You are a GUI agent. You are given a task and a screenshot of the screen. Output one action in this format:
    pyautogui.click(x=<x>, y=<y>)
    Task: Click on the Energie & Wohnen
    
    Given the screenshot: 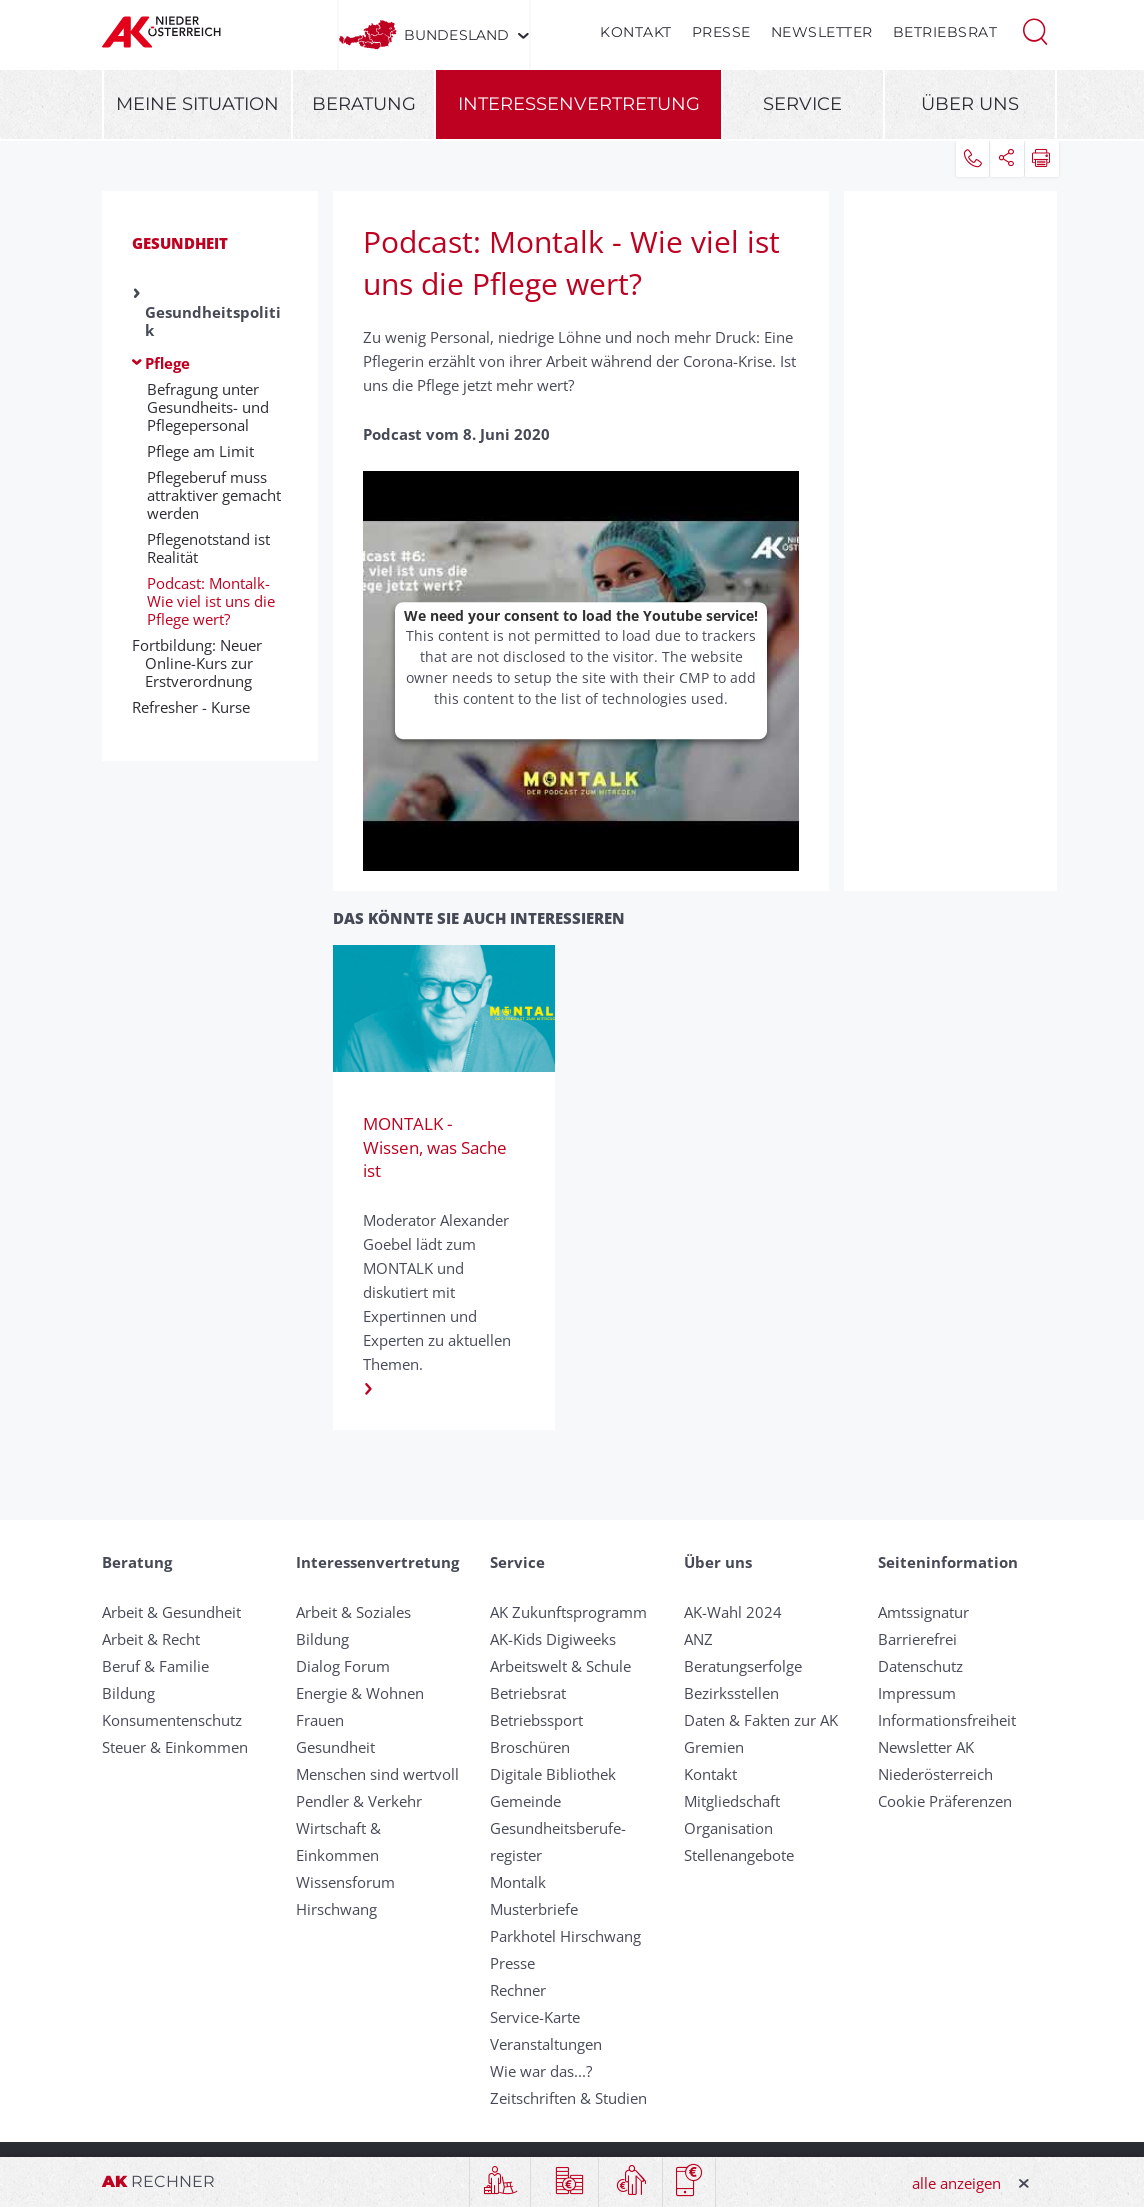 What is the action you would take?
    pyautogui.click(x=360, y=1693)
    